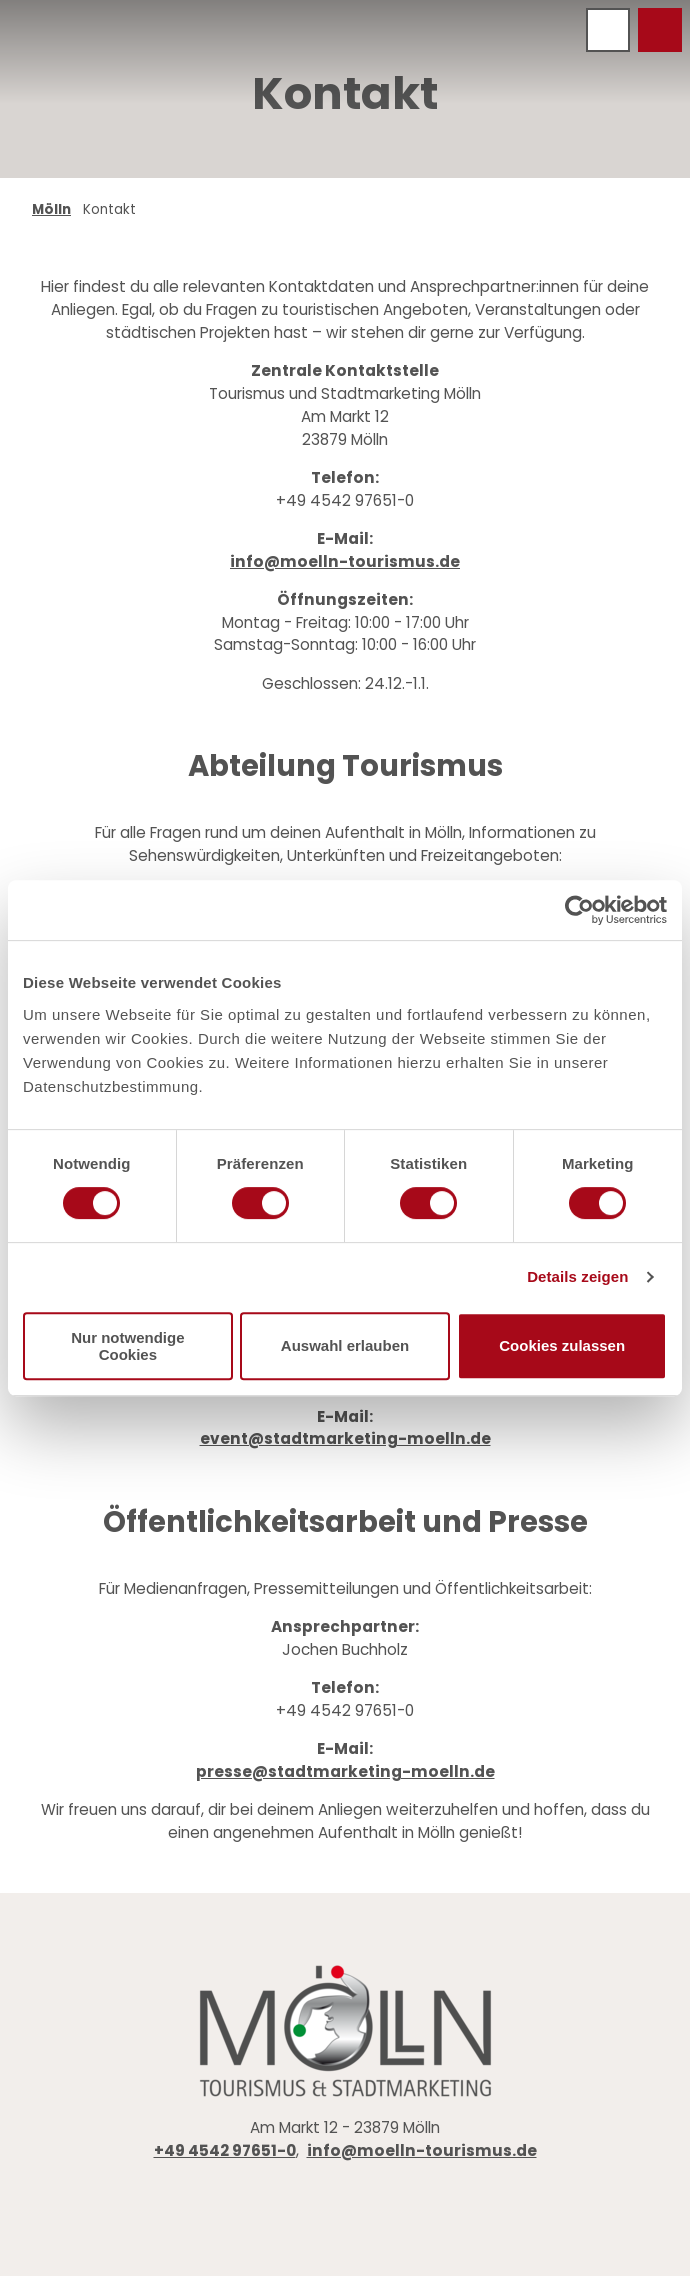 The height and width of the screenshot is (2276, 690). What do you see at coordinates (345, 1438) in the screenshot?
I see `event@stadtmarketing-moelln.de` at bounding box center [345, 1438].